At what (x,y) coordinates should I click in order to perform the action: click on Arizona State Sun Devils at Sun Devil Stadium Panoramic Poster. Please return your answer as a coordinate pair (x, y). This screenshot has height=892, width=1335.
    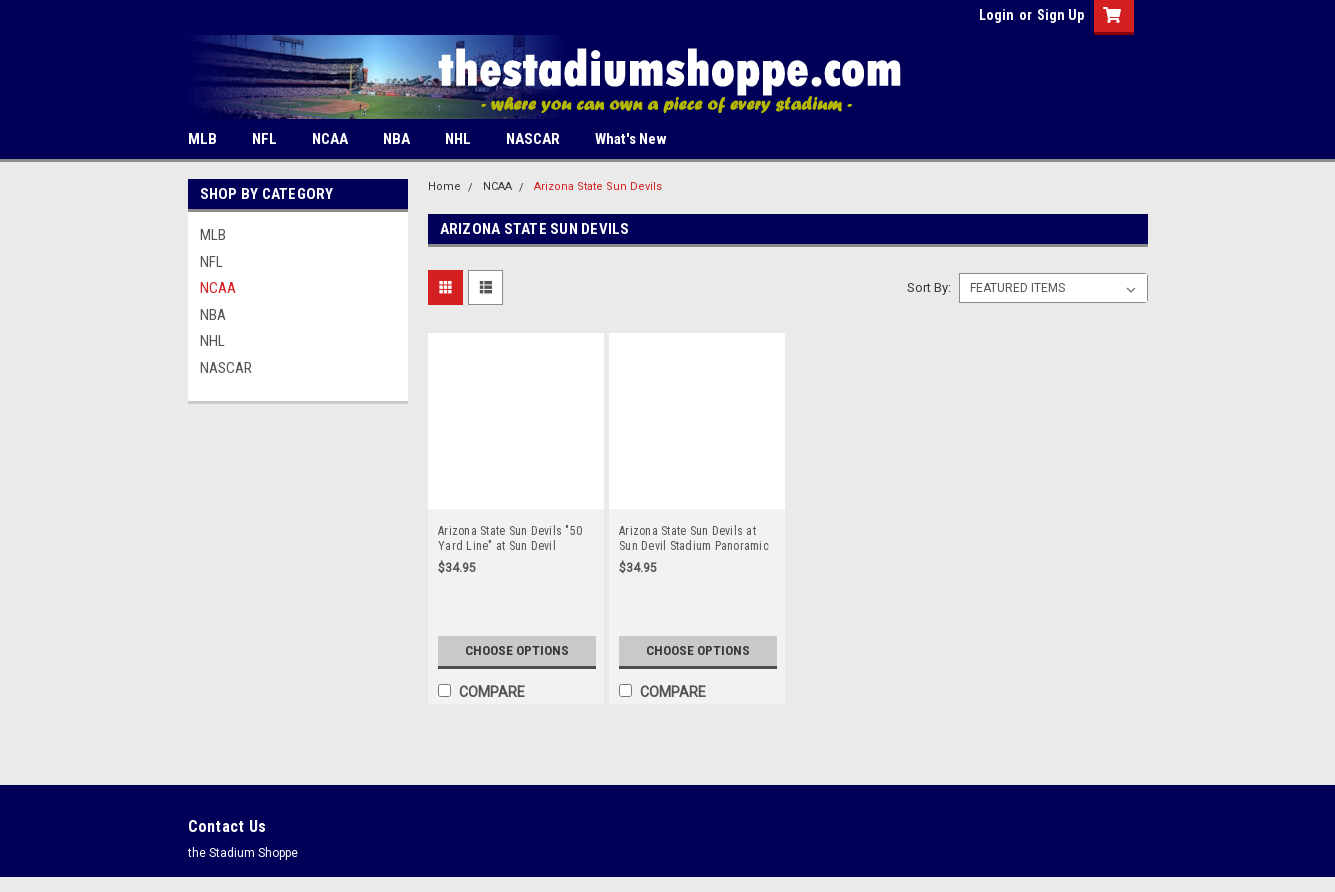
    Looking at the image, I should click on (694, 539).